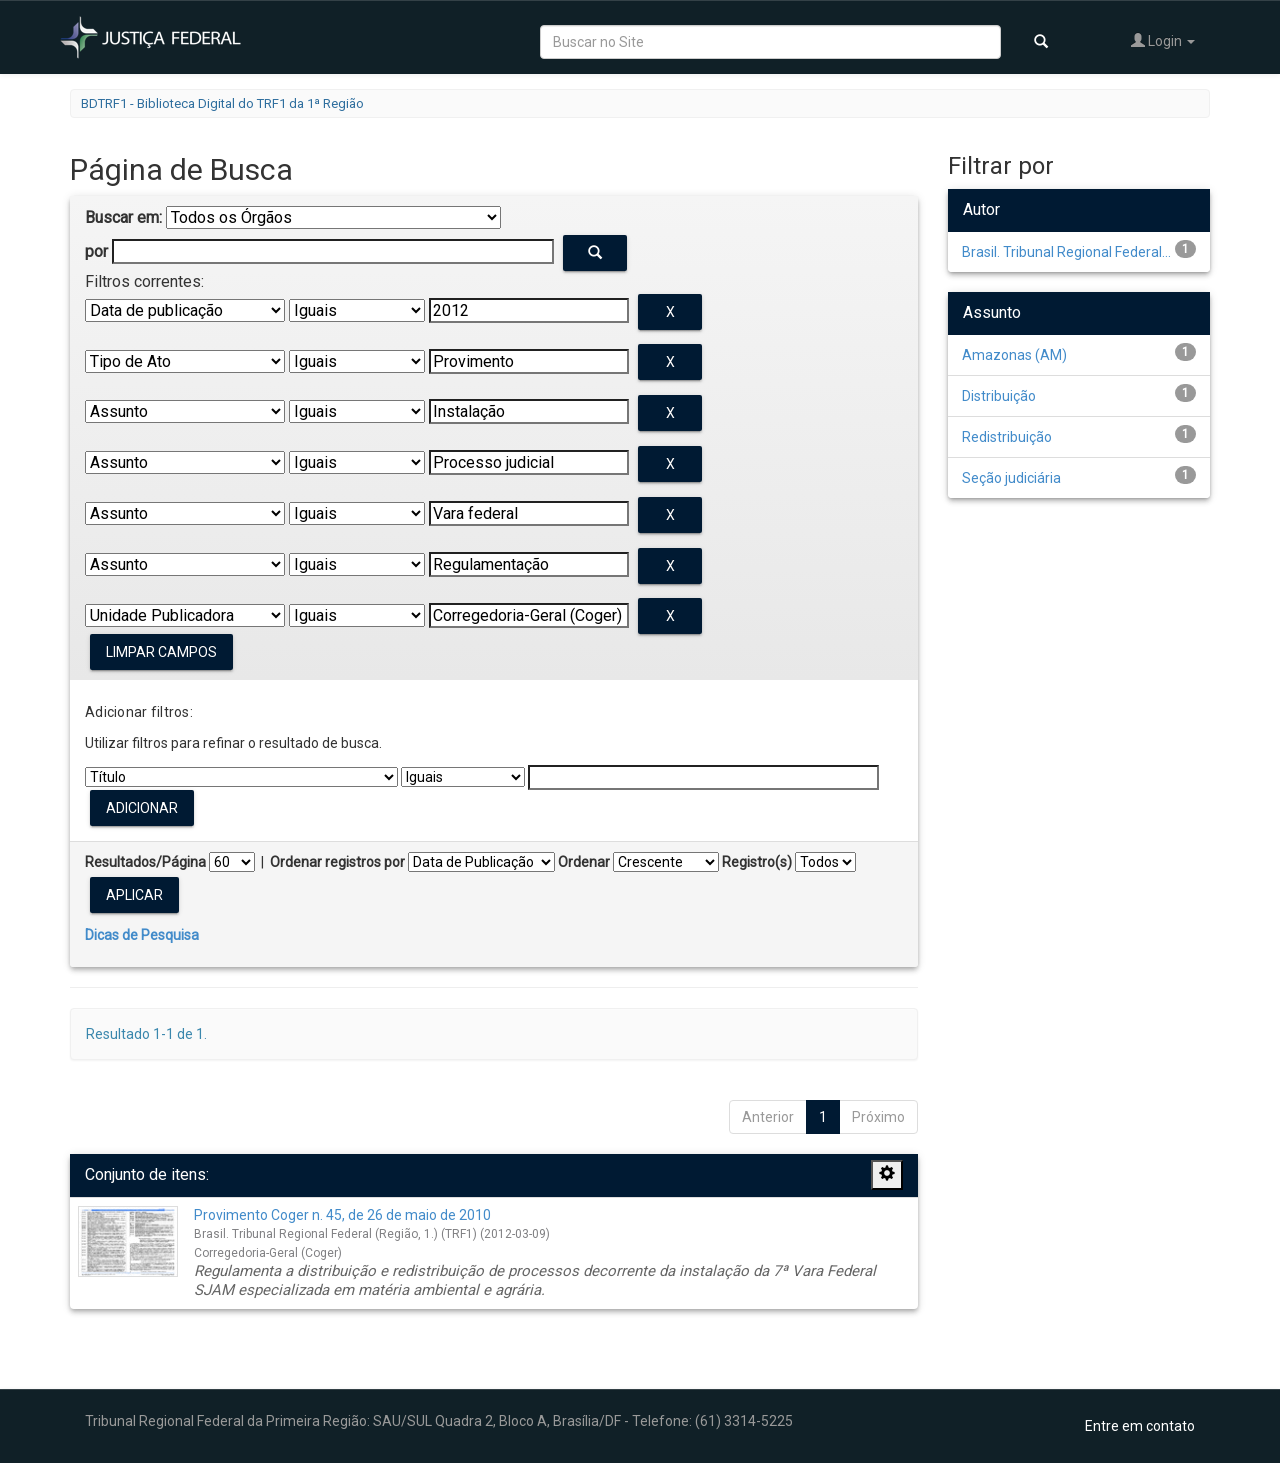 This screenshot has height=1463, width=1280. I want to click on Ordenar, so click(584, 862).